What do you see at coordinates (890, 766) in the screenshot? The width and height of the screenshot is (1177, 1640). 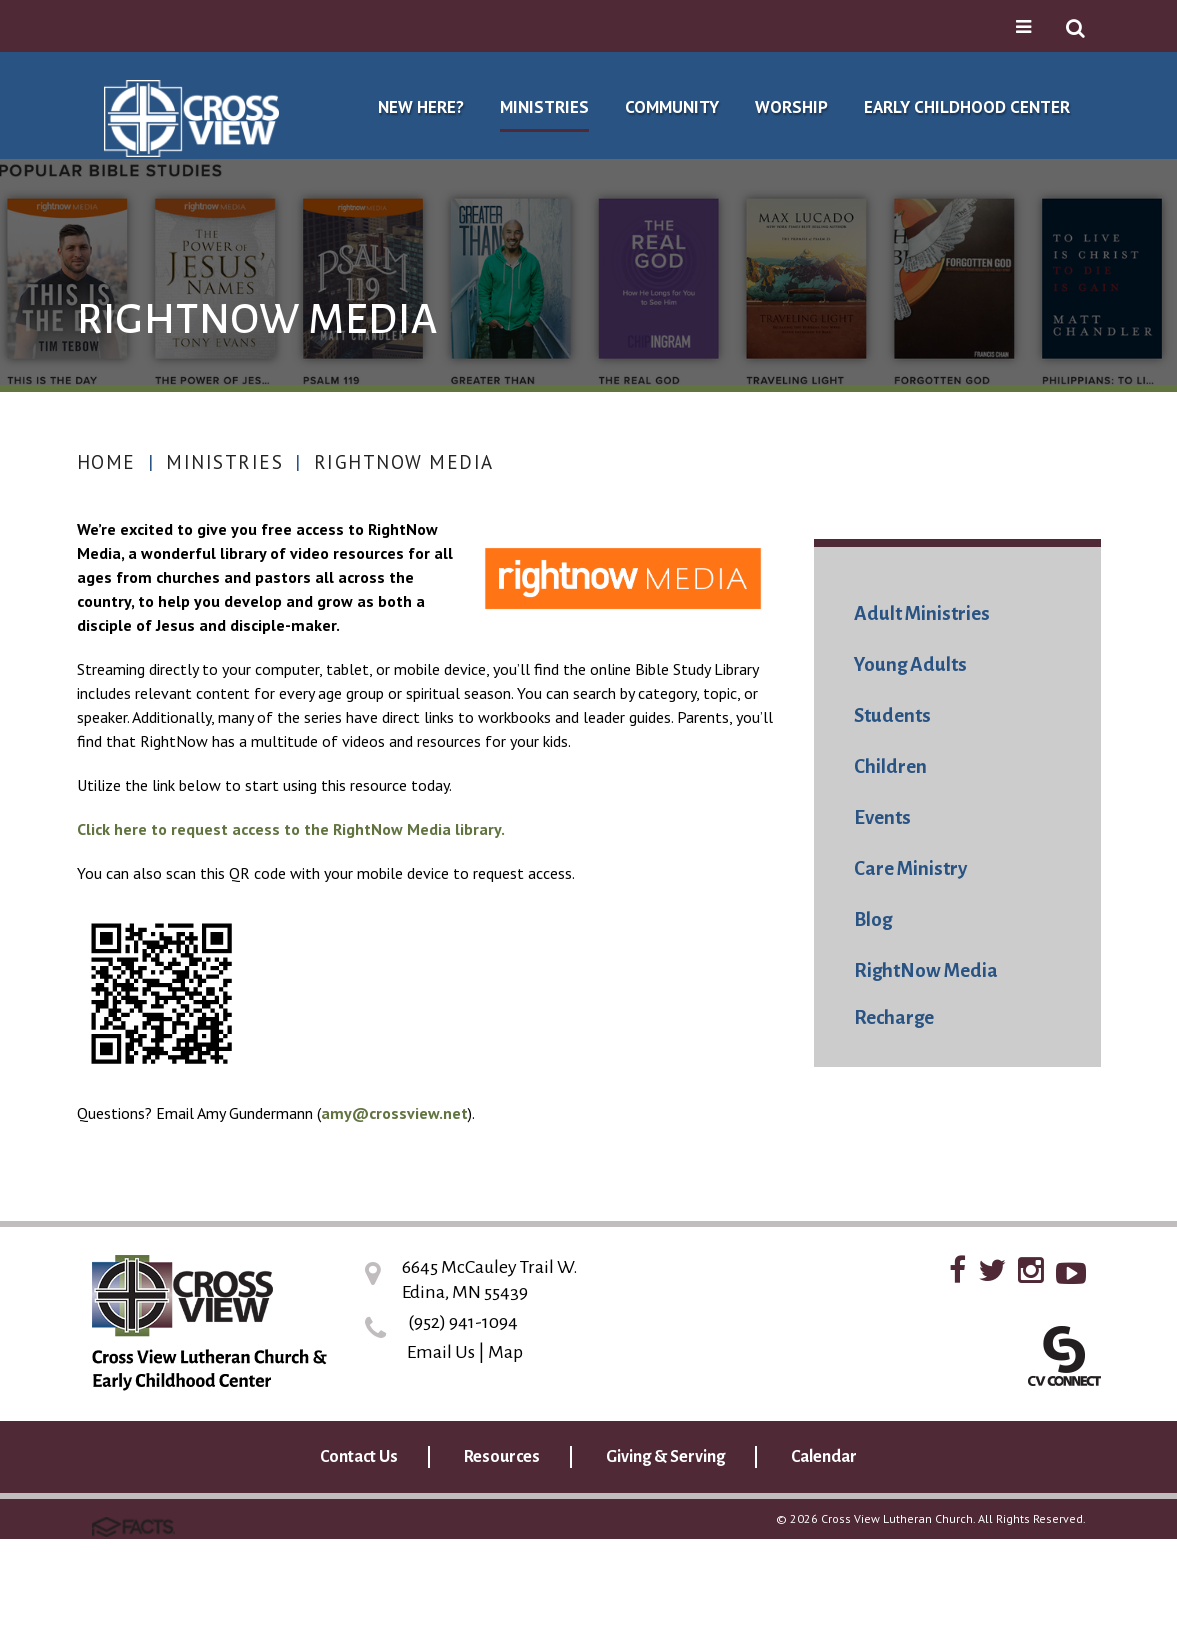 I see `Children` at bounding box center [890, 766].